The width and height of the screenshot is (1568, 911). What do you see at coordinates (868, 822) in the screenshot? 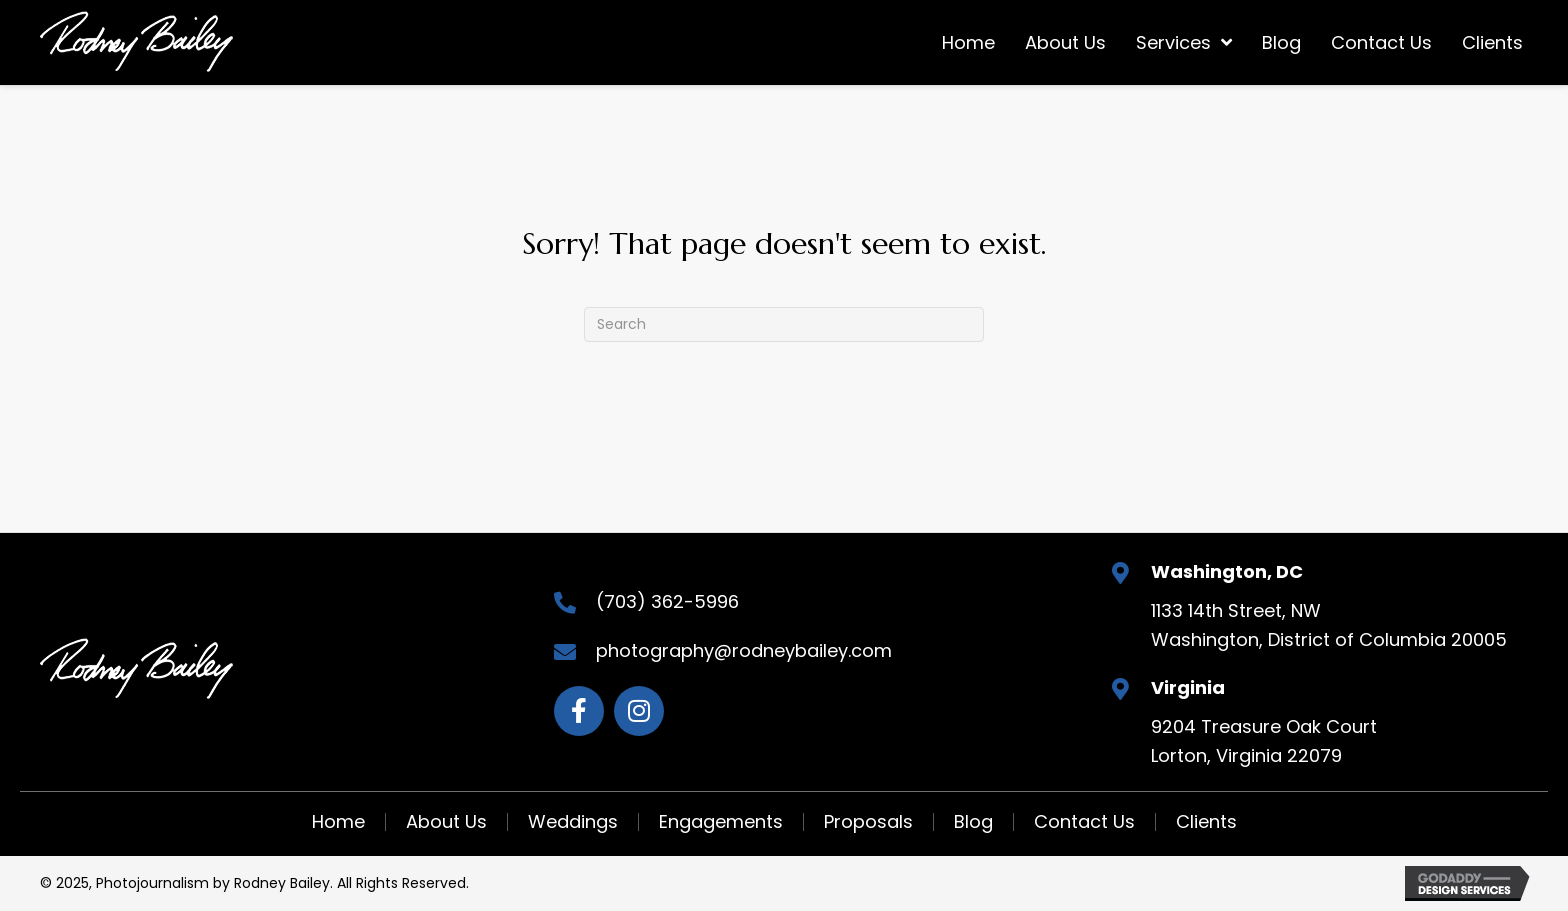
I see `Proposals` at bounding box center [868, 822].